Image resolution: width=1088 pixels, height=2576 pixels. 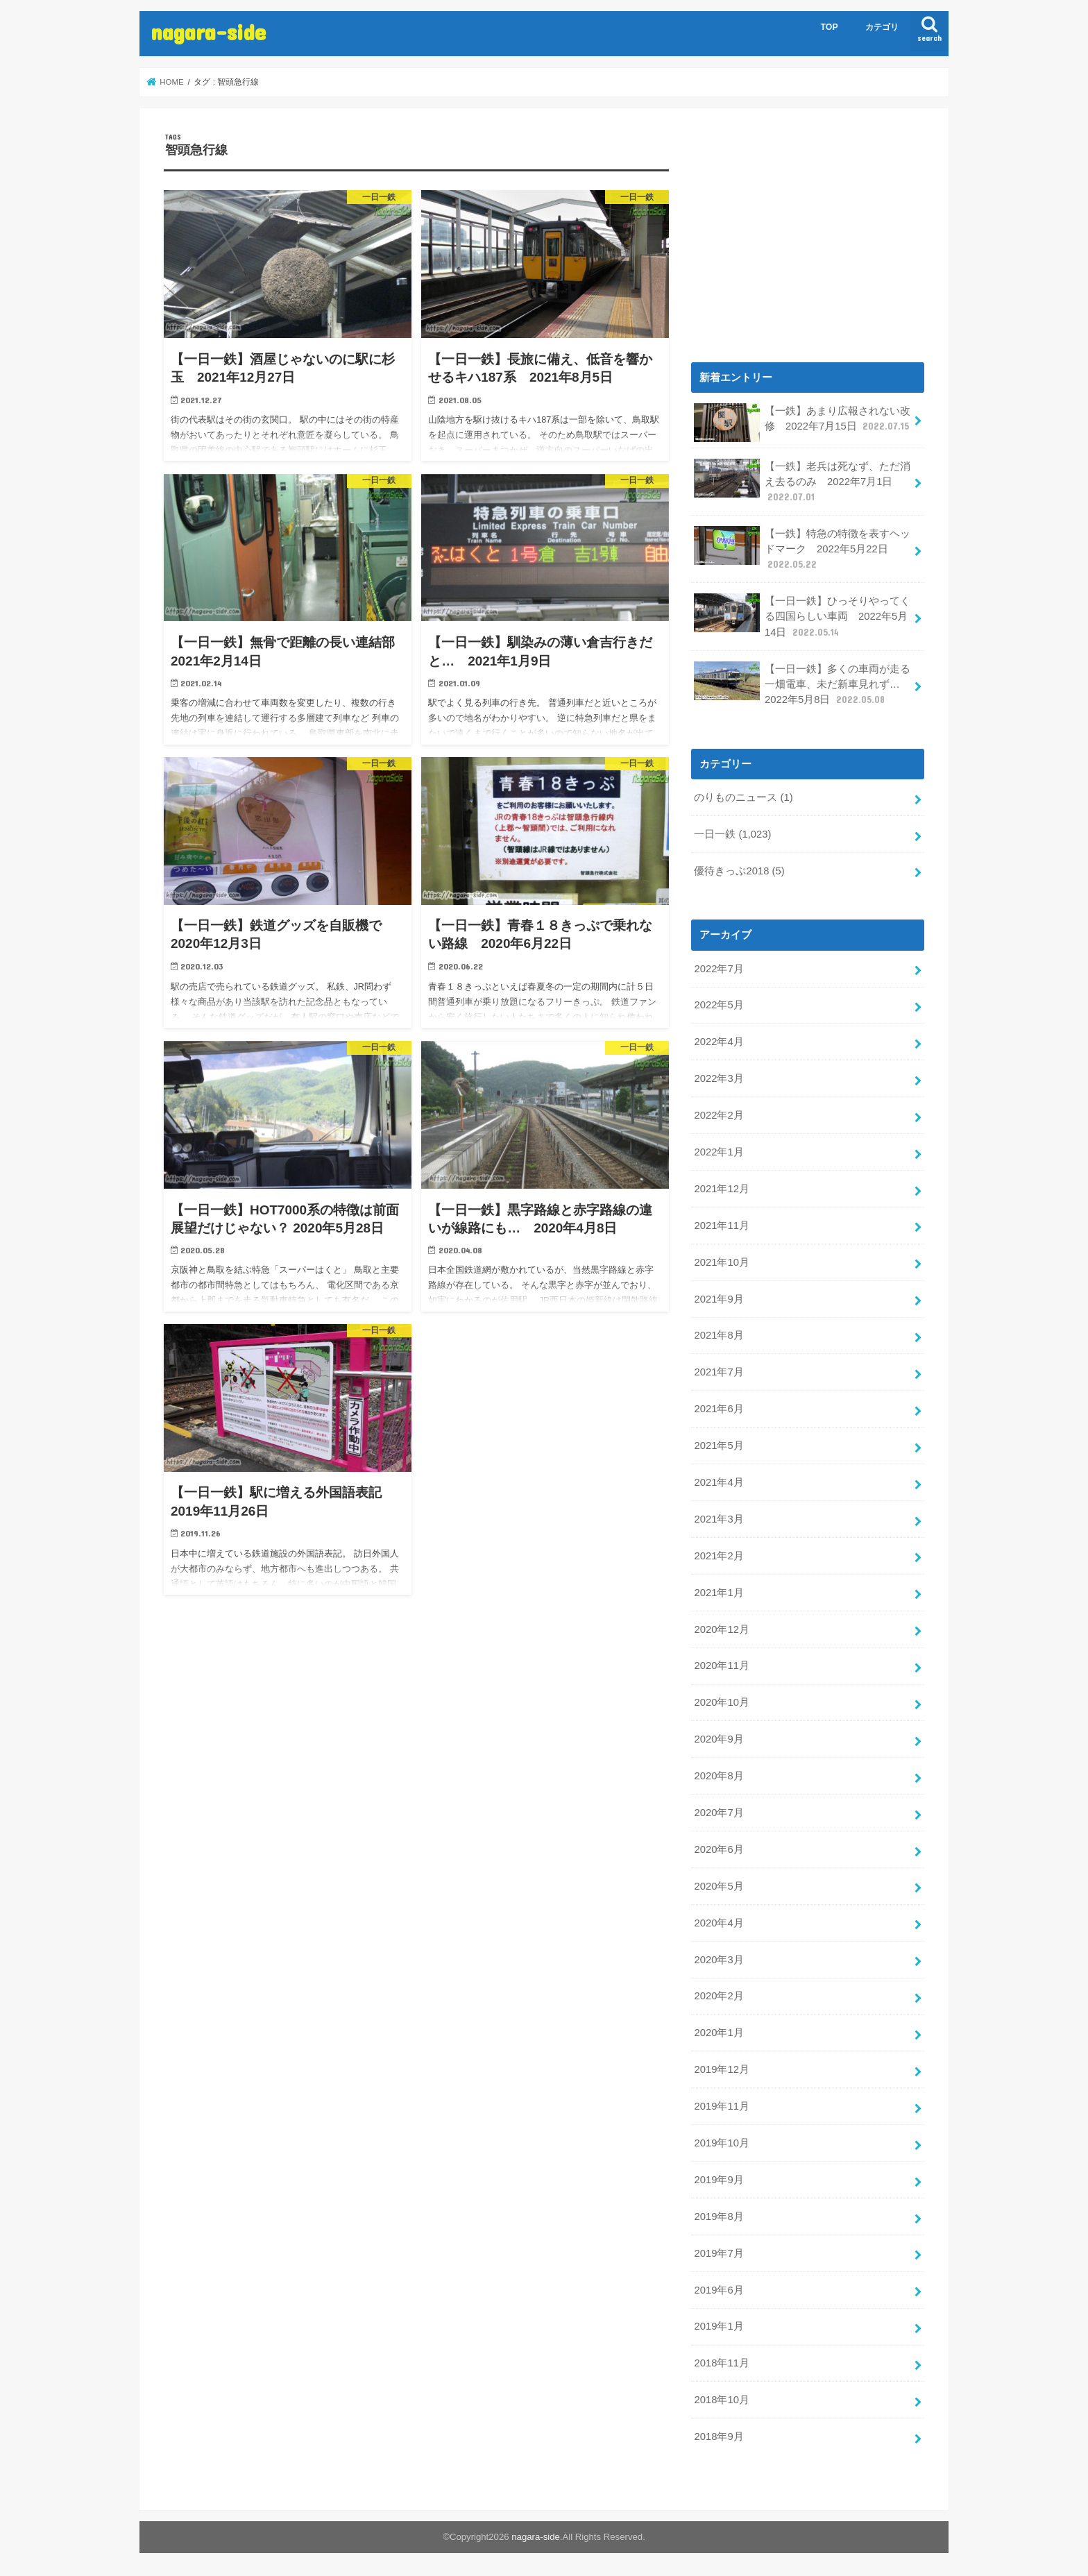 What do you see at coordinates (718, 2326) in the screenshot?
I see `2019年1月` at bounding box center [718, 2326].